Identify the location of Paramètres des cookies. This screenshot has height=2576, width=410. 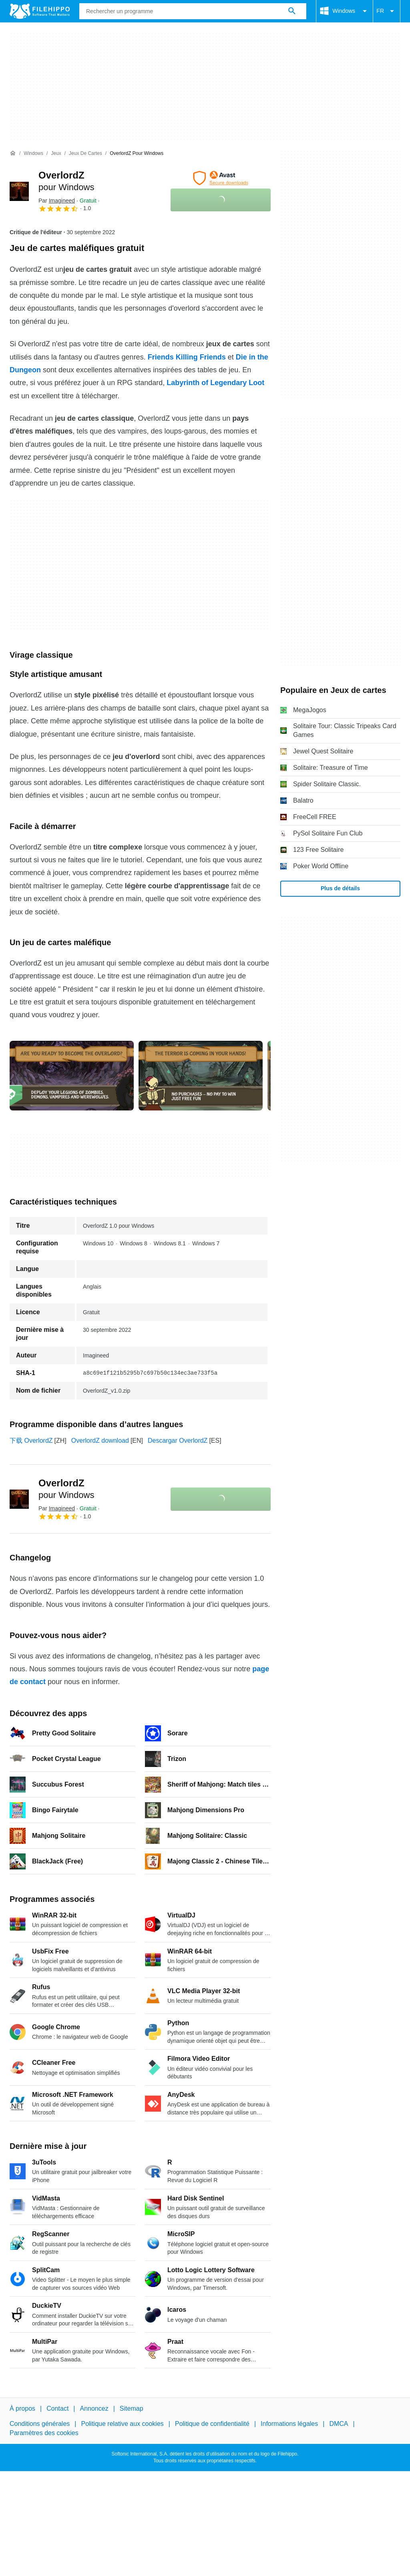
(44, 2432).